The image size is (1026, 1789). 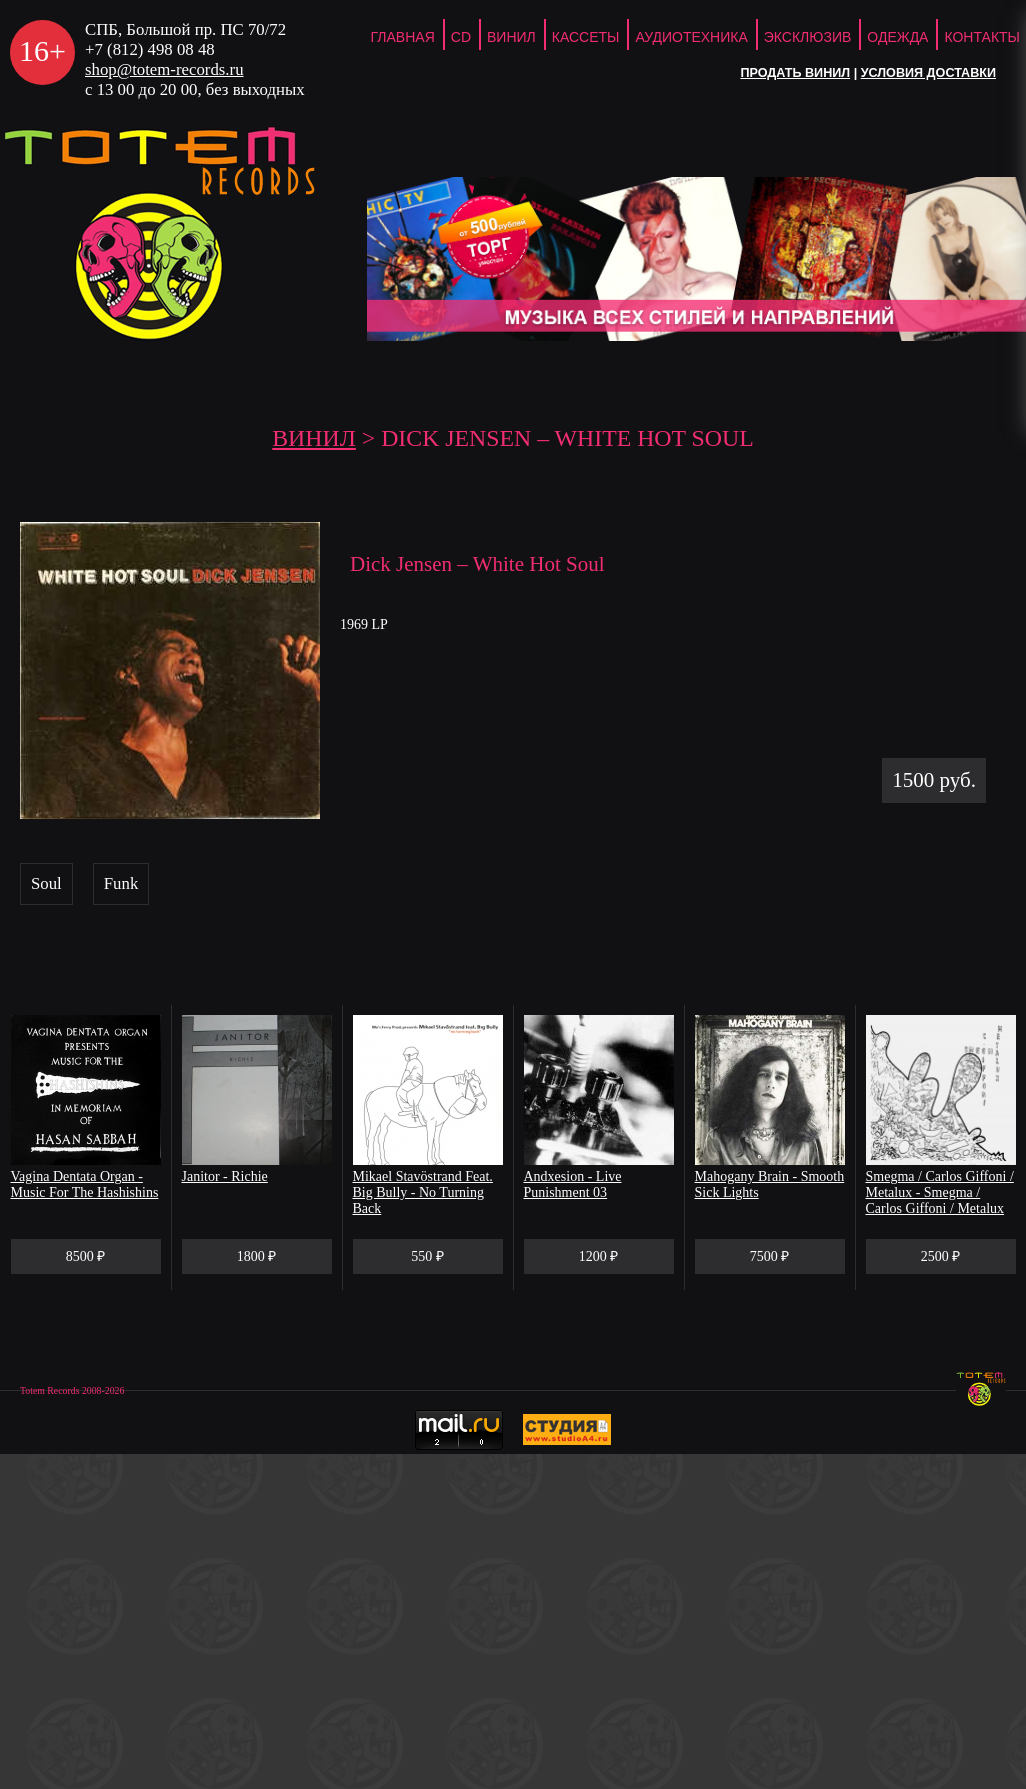 I want to click on Кассеты, so click(x=586, y=37).